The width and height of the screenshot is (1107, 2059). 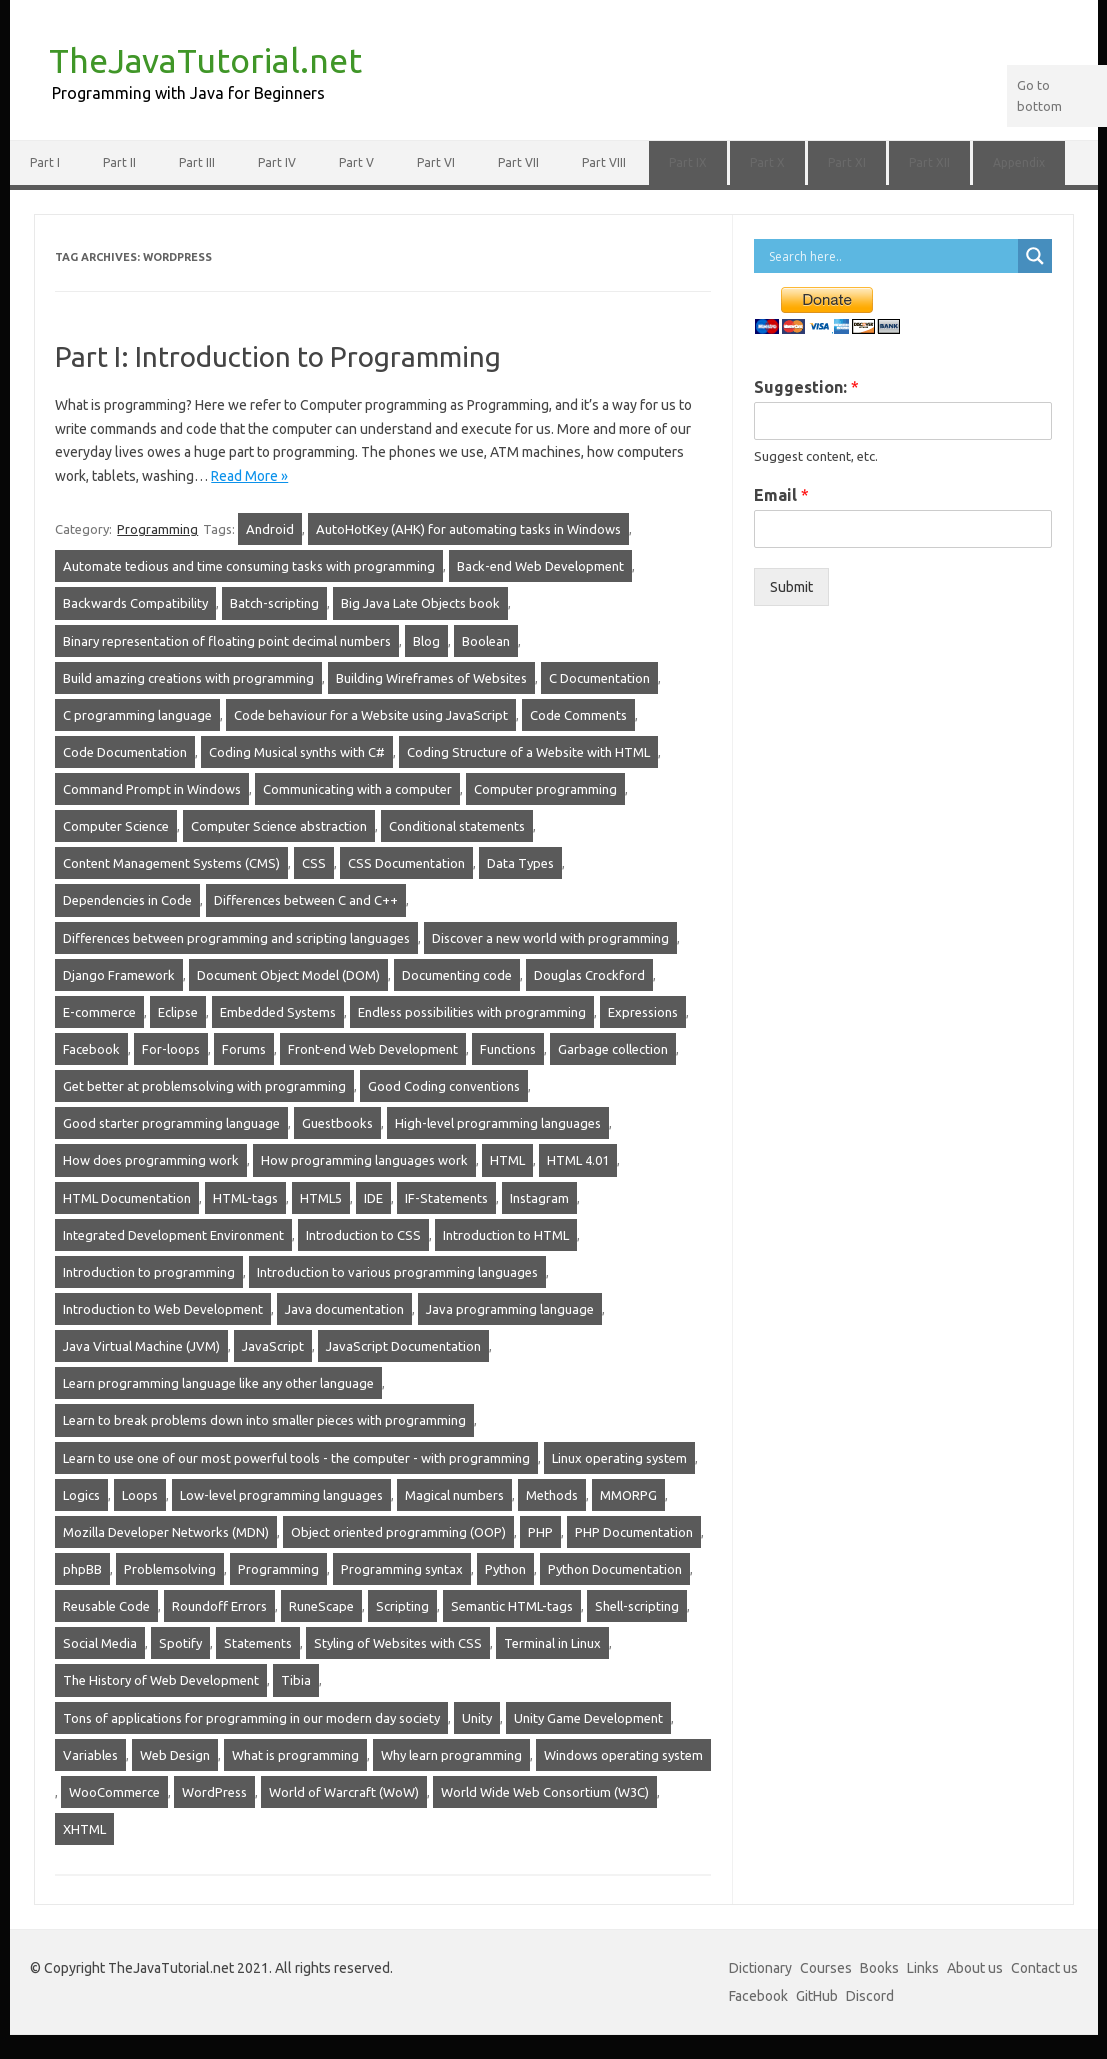 I want to click on Programming syntax, so click(x=402, y=1569).